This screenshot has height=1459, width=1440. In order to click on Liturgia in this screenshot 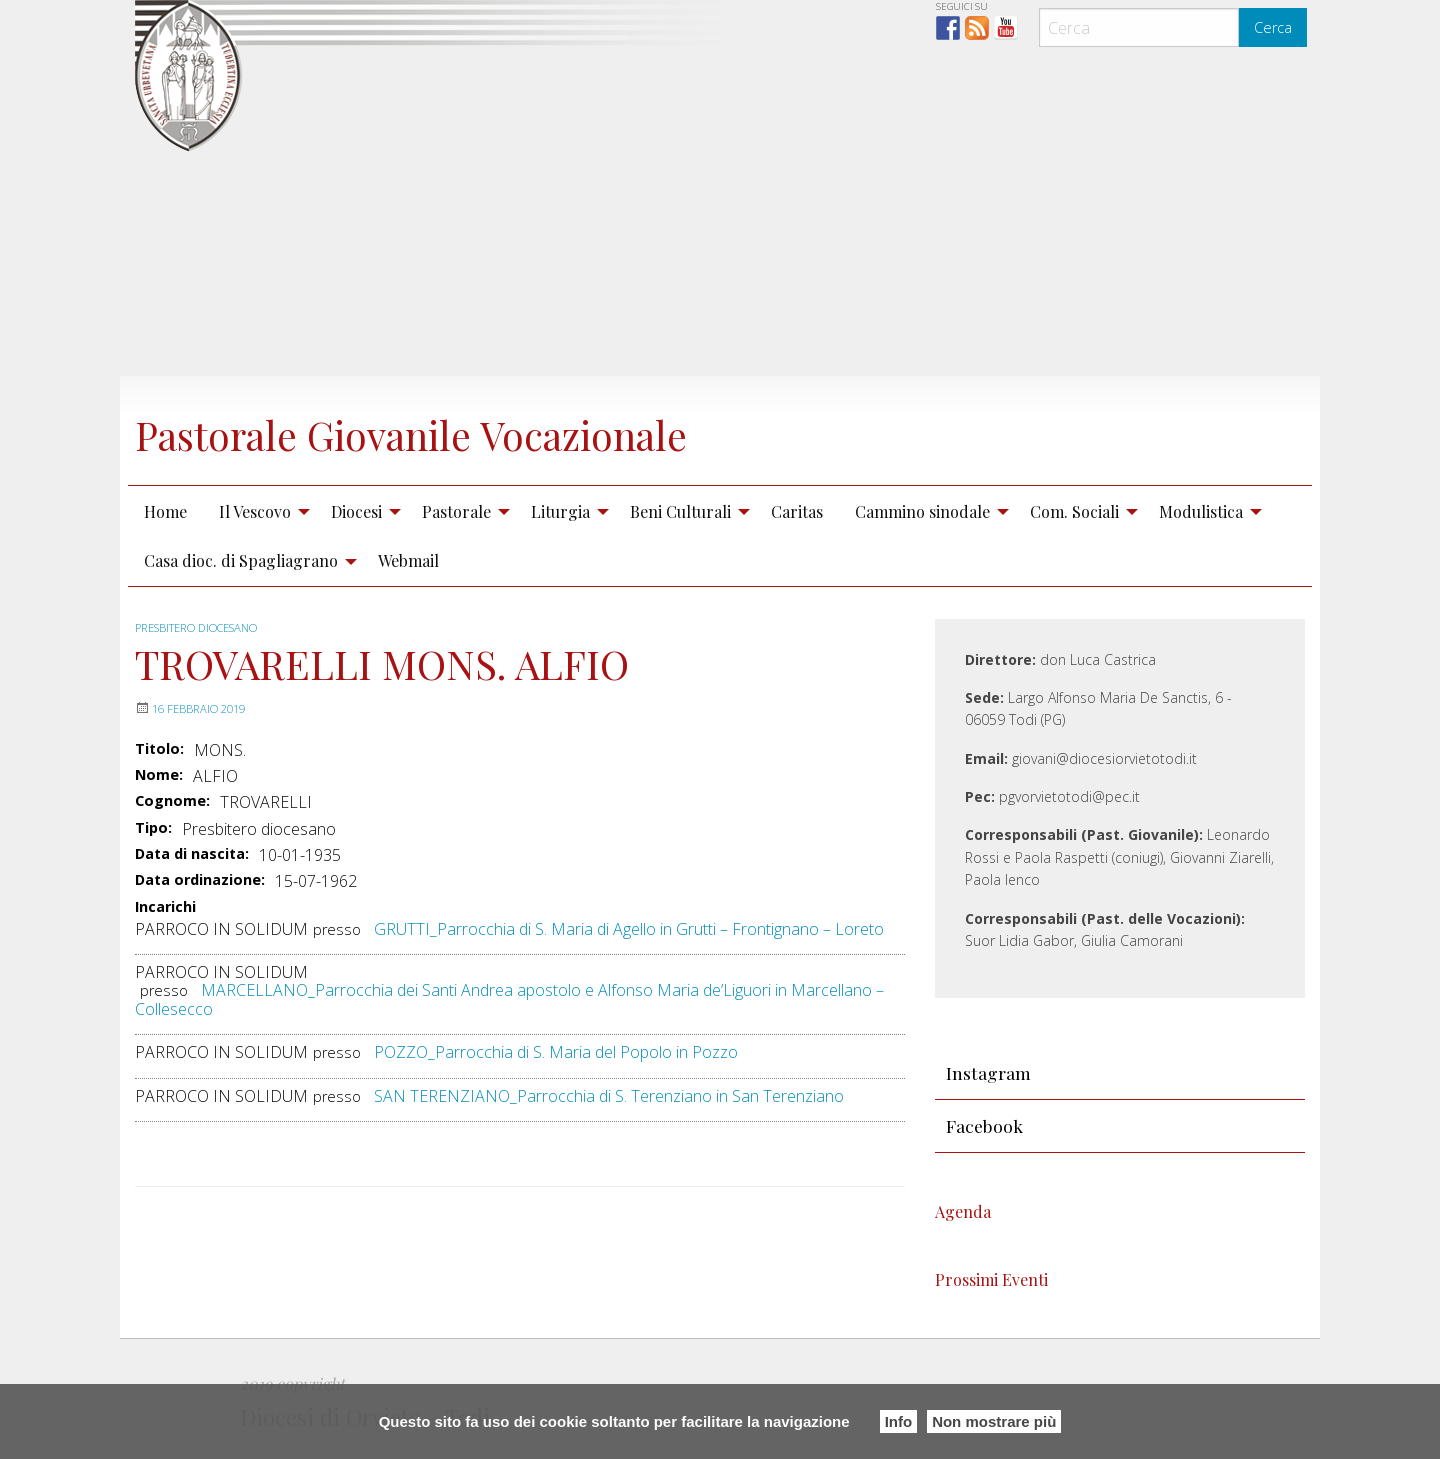, I will do `click(560, 511)`.